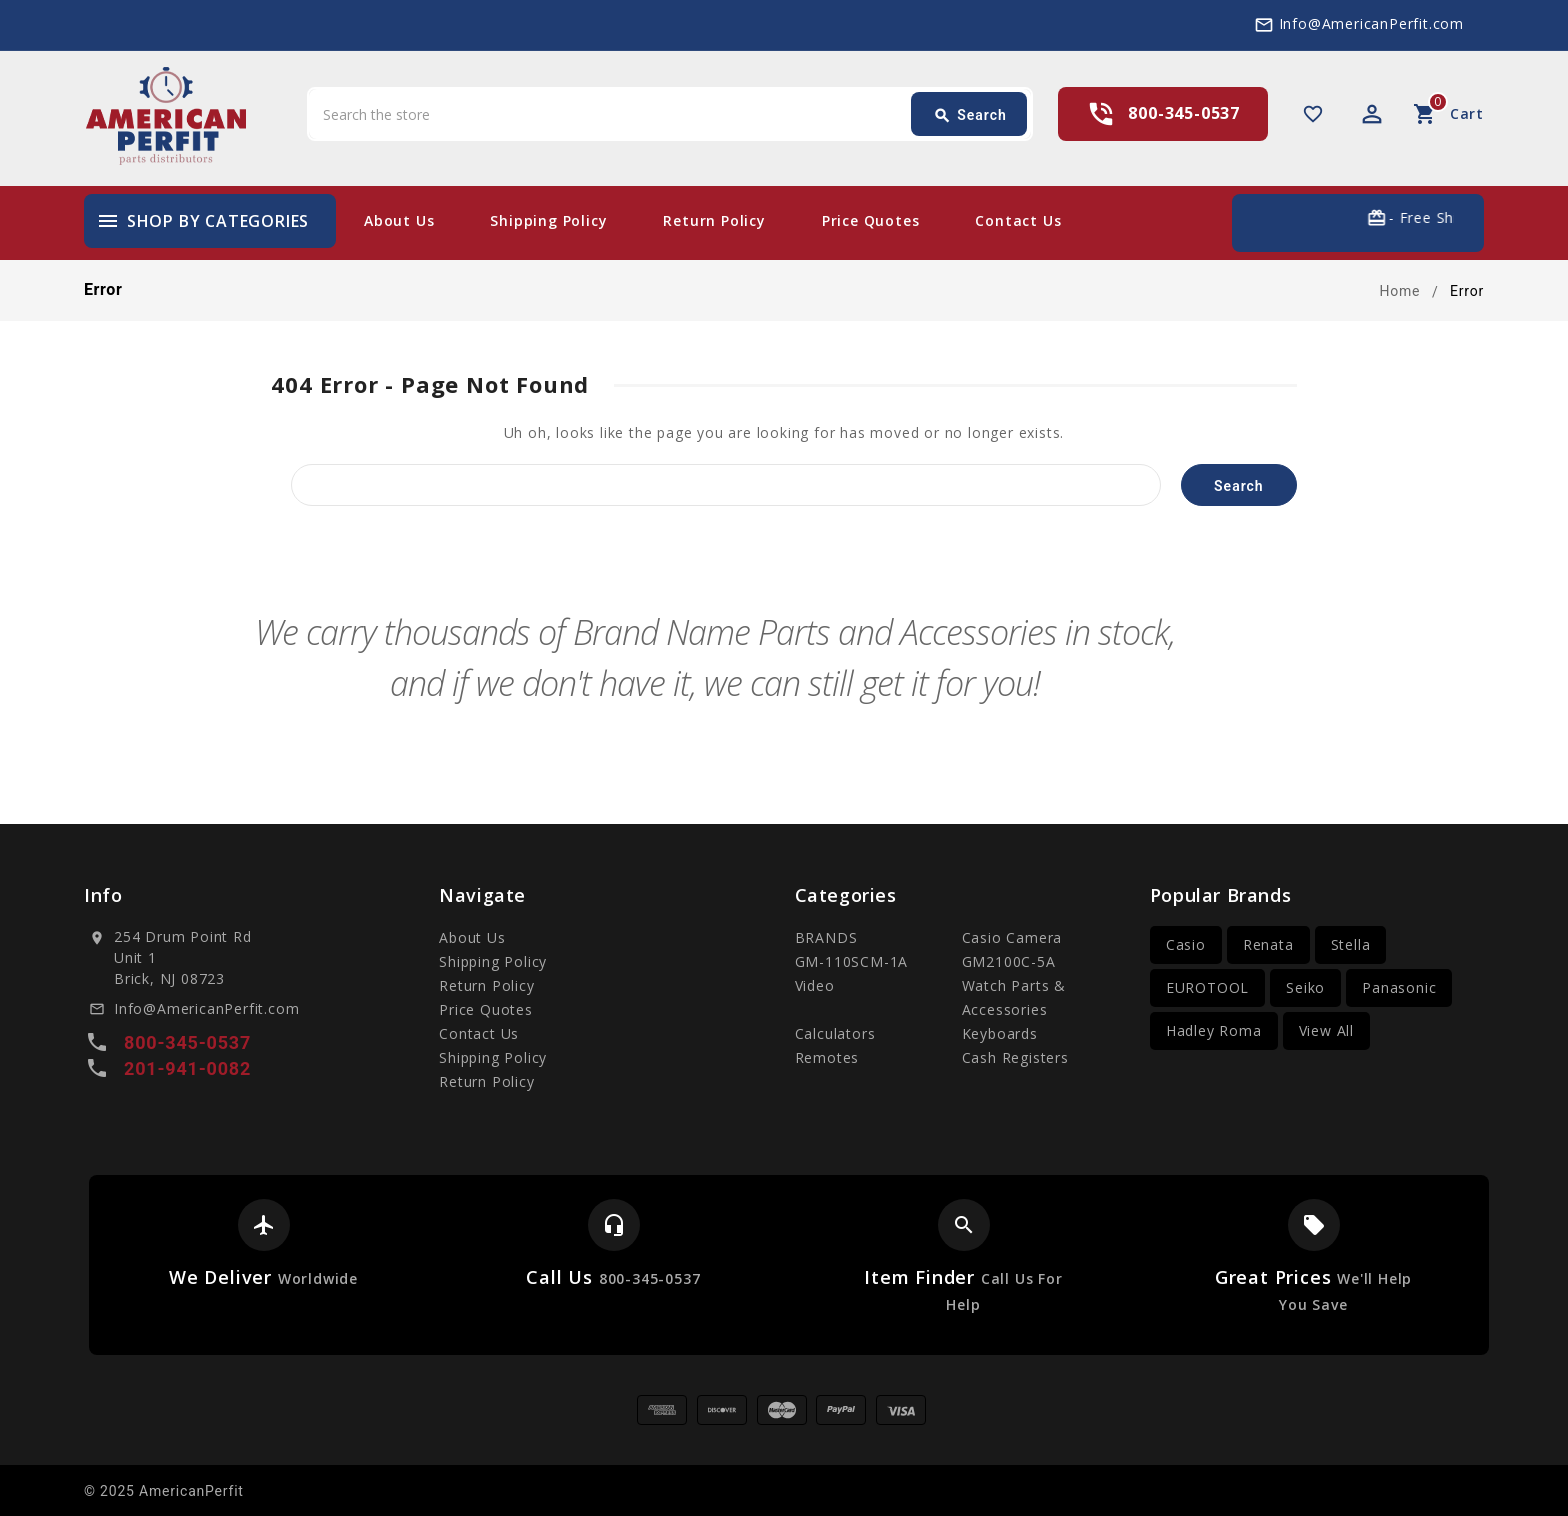 This screenshot has width=1568, height=1516. What do you see at coordinates (815, 985) in the screenshot?
I see `Video` at bounding box center [815, 985].